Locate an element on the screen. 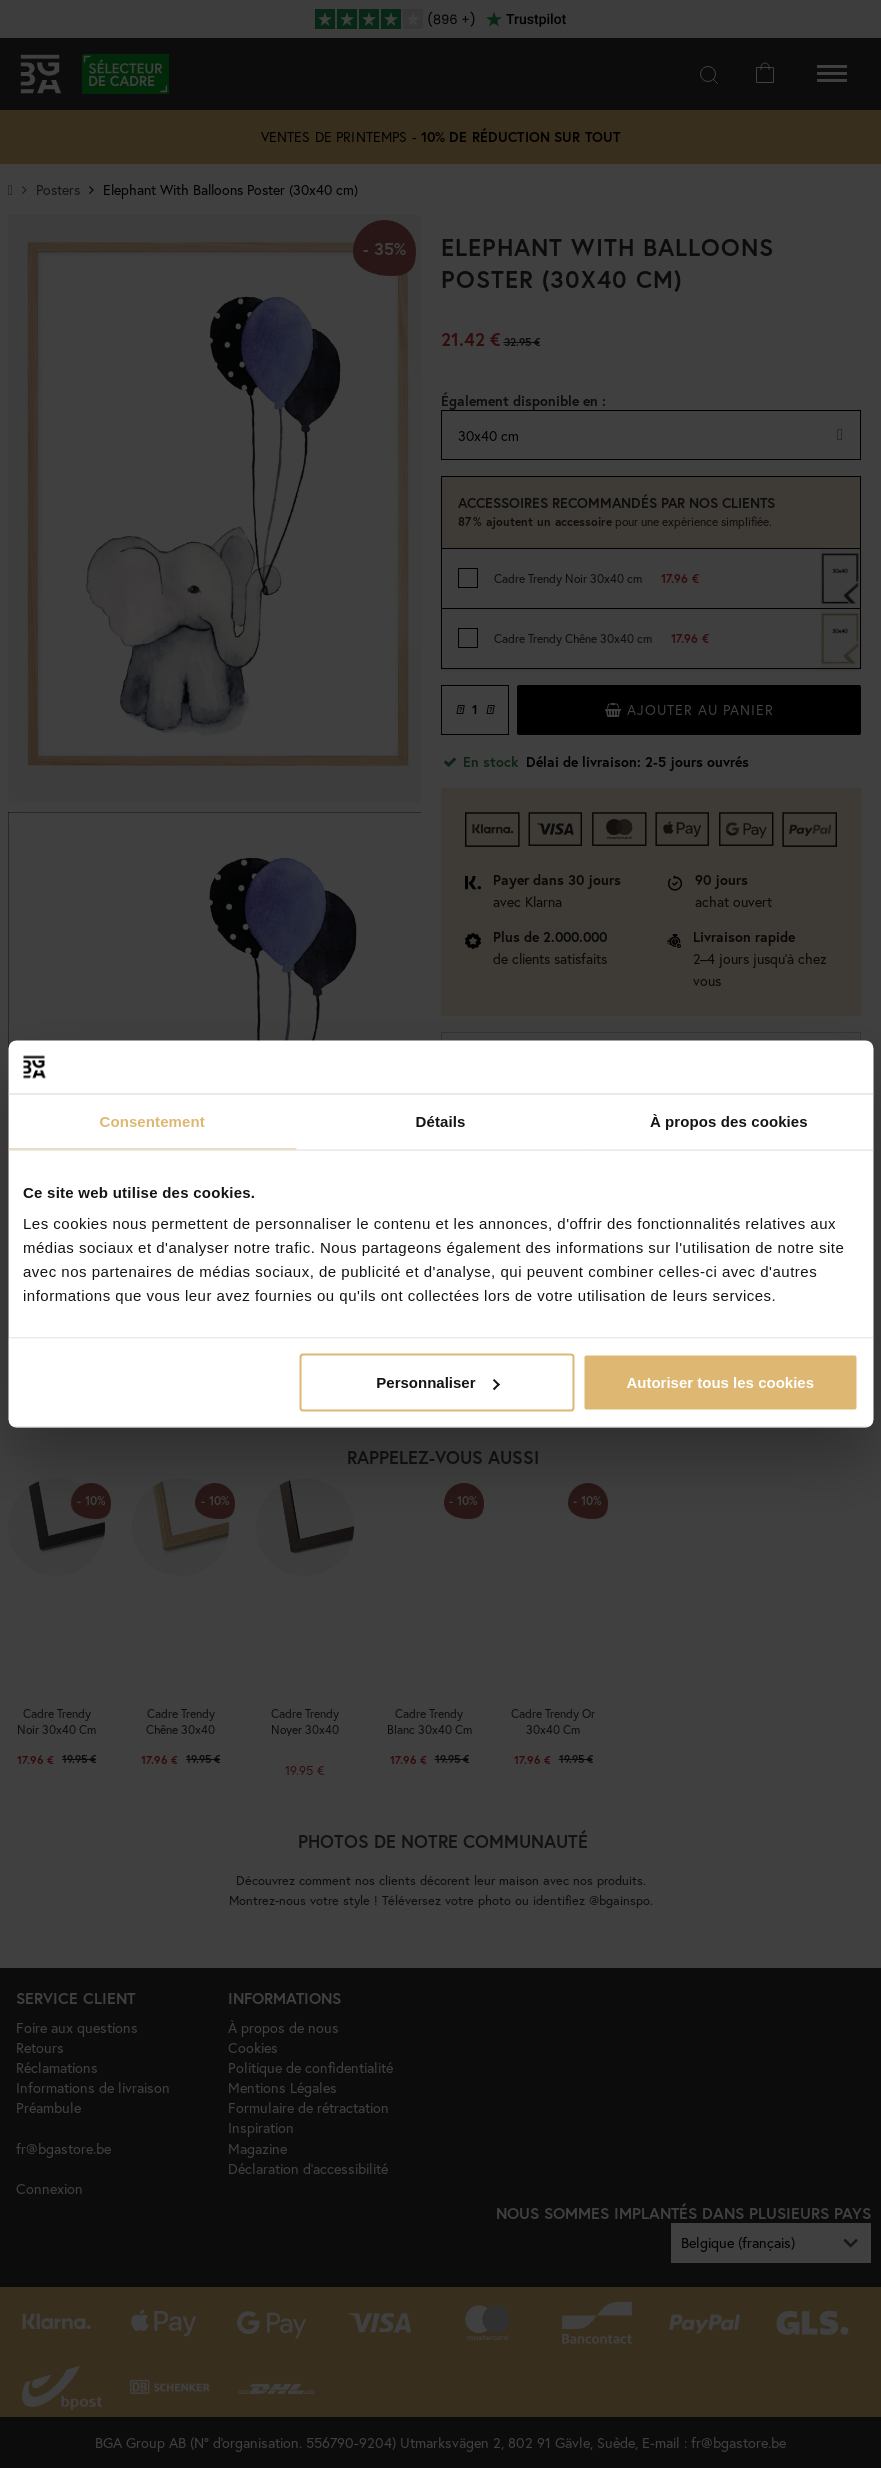 Image resolution: width=881 pixels, height=2468 pixels. Autoriser tous les cookies is located at coordinates (720, 1382).